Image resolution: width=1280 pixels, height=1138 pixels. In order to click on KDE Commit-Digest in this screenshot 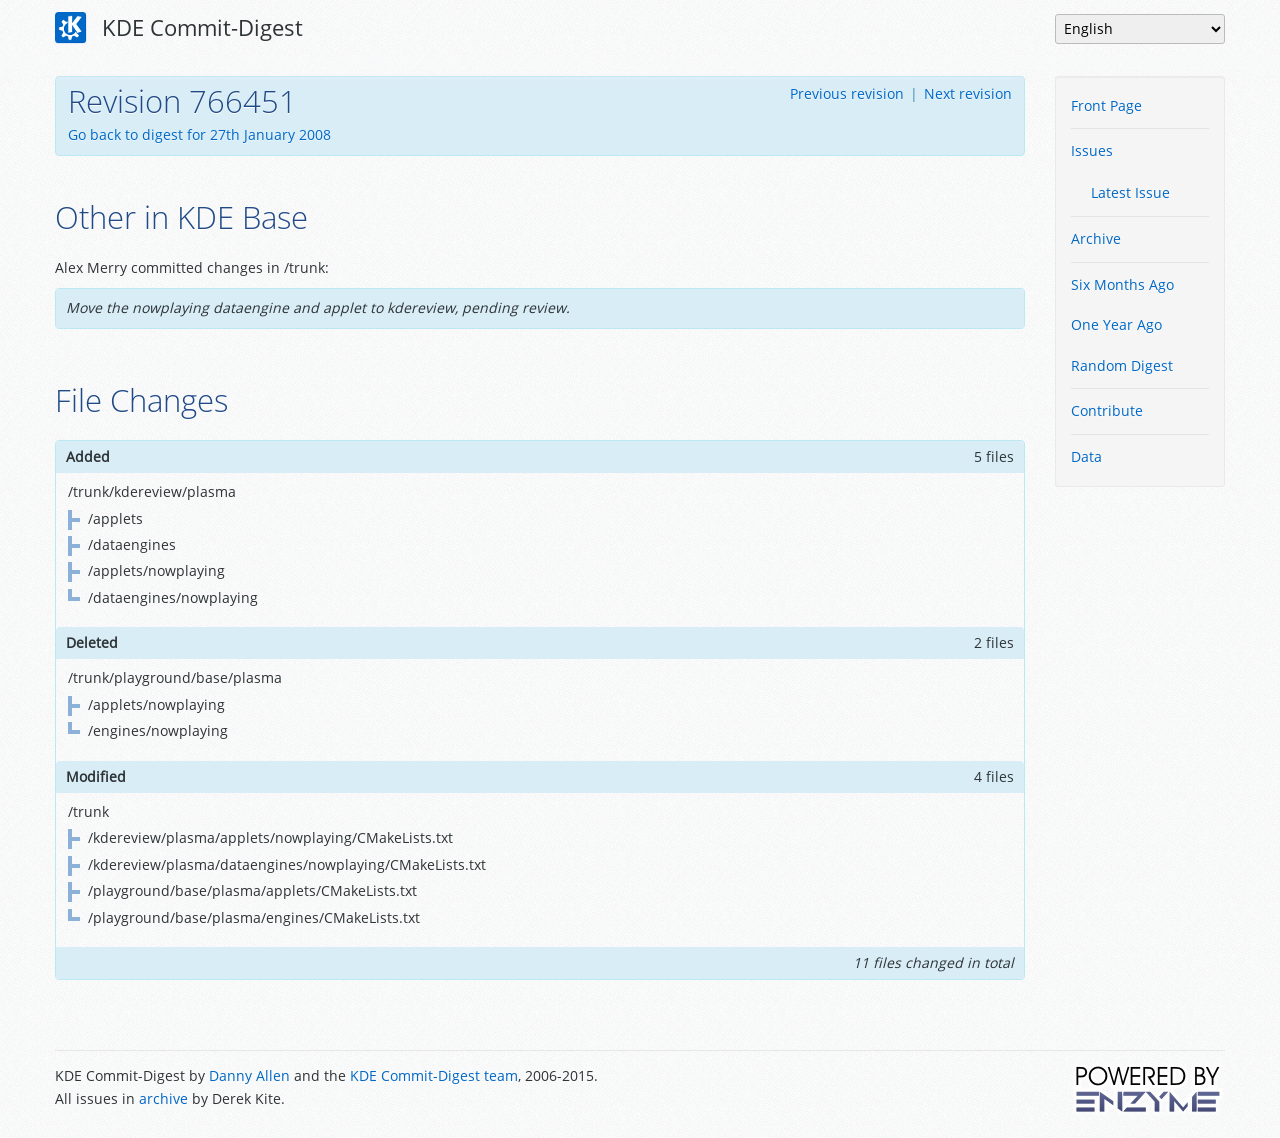, I will do `click(179, 28)`.